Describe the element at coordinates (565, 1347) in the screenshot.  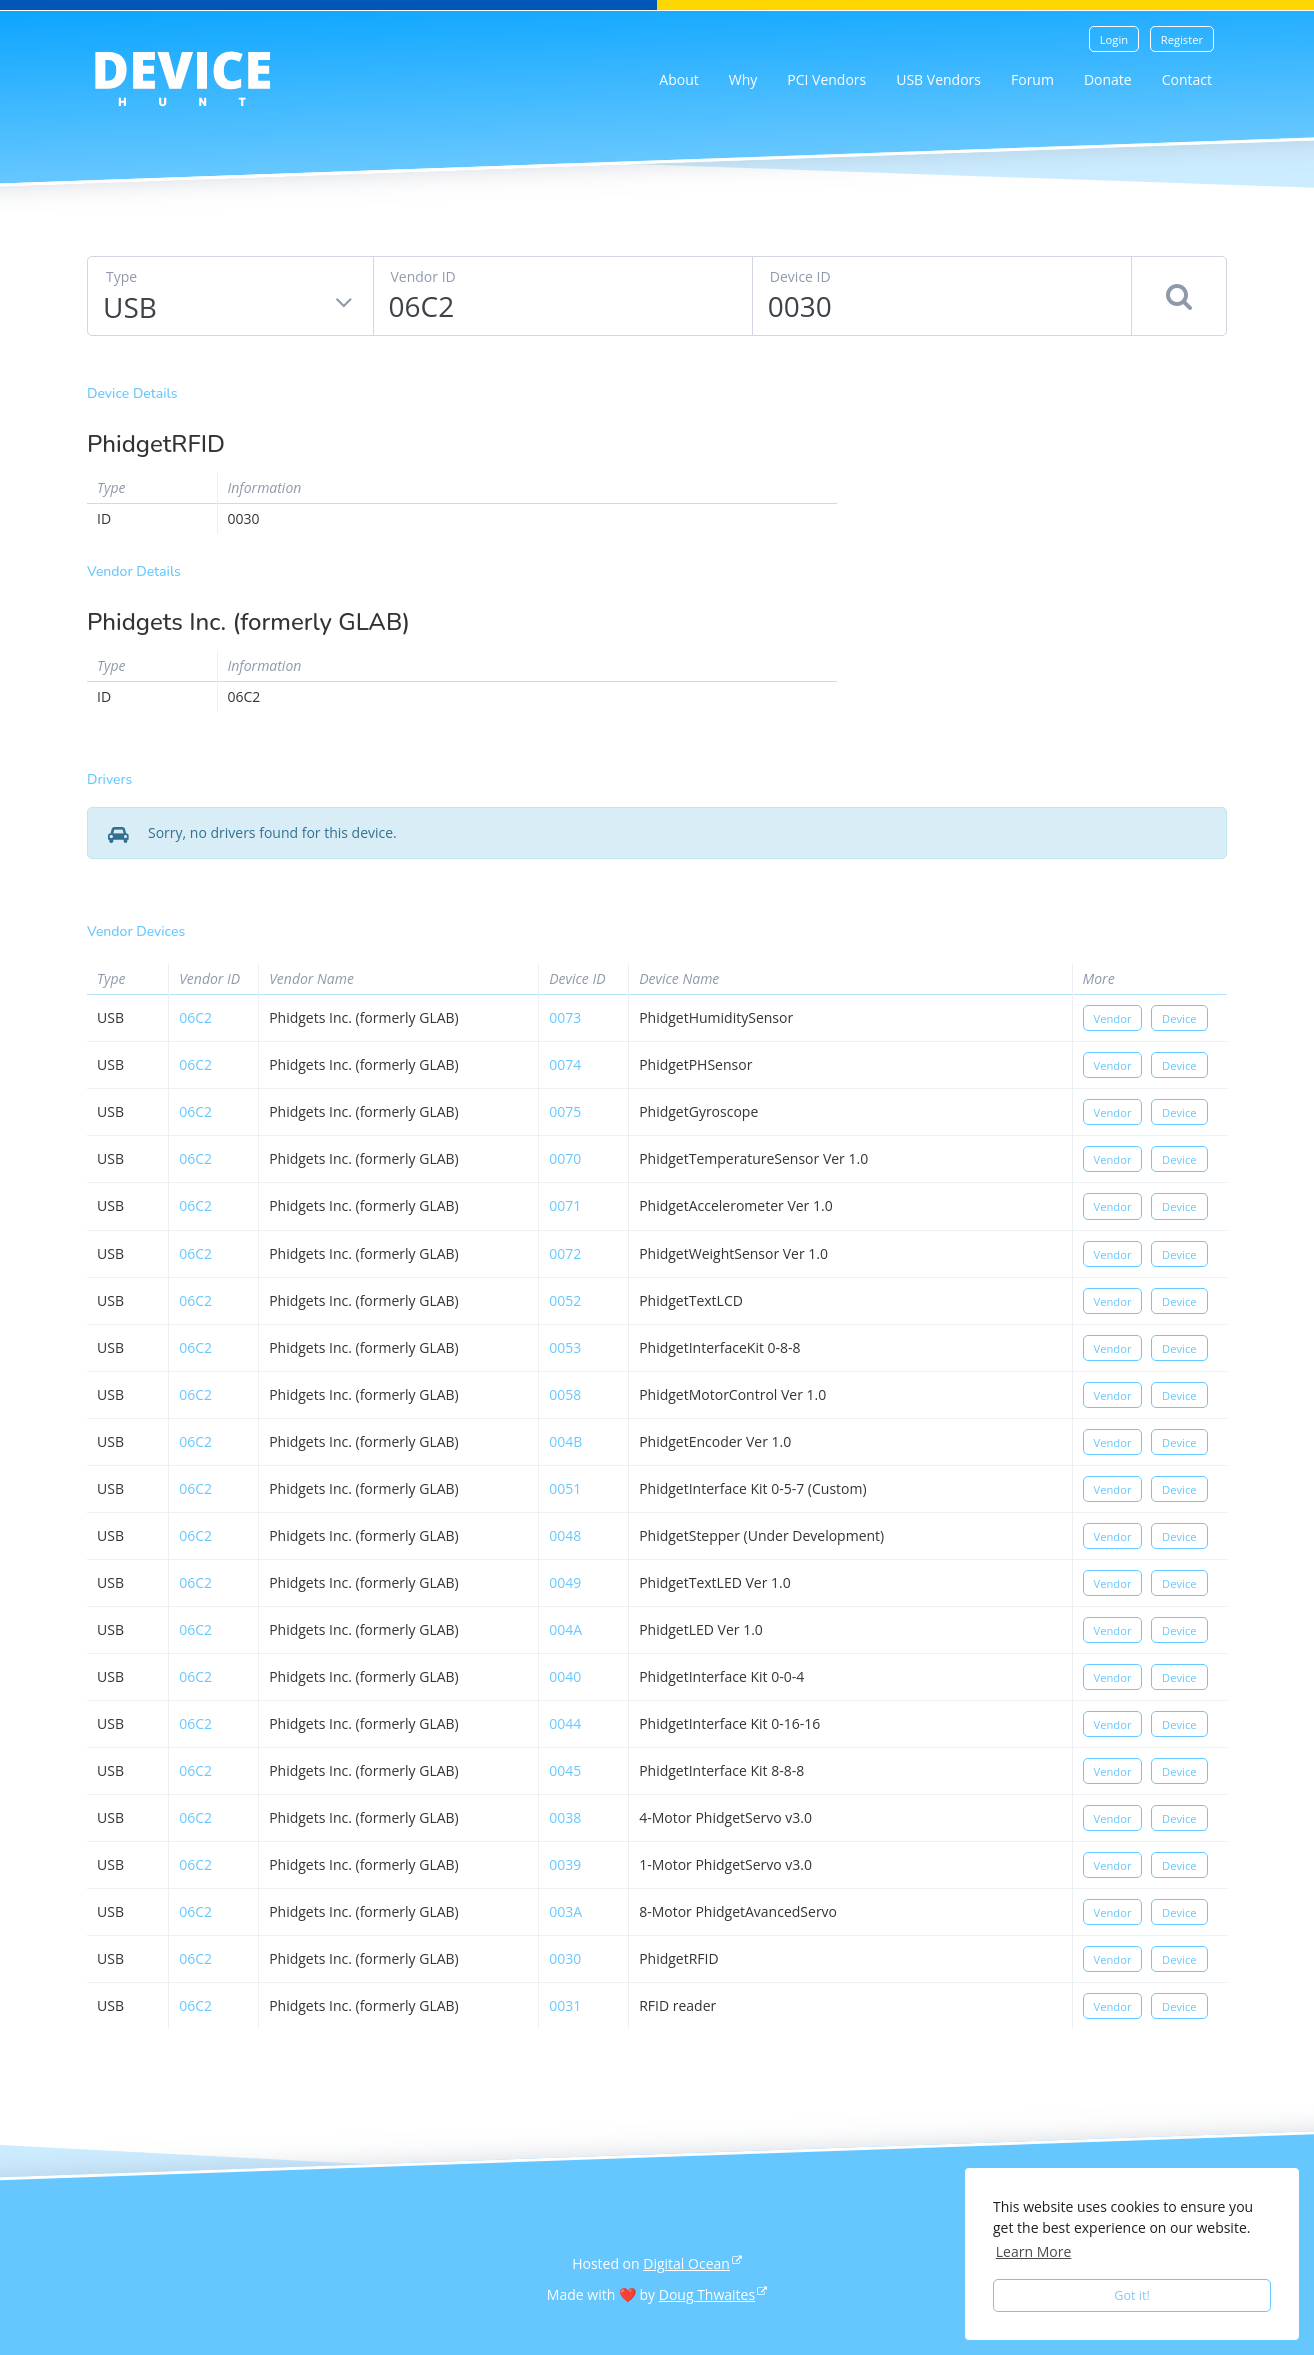
I see `0053` at that location.